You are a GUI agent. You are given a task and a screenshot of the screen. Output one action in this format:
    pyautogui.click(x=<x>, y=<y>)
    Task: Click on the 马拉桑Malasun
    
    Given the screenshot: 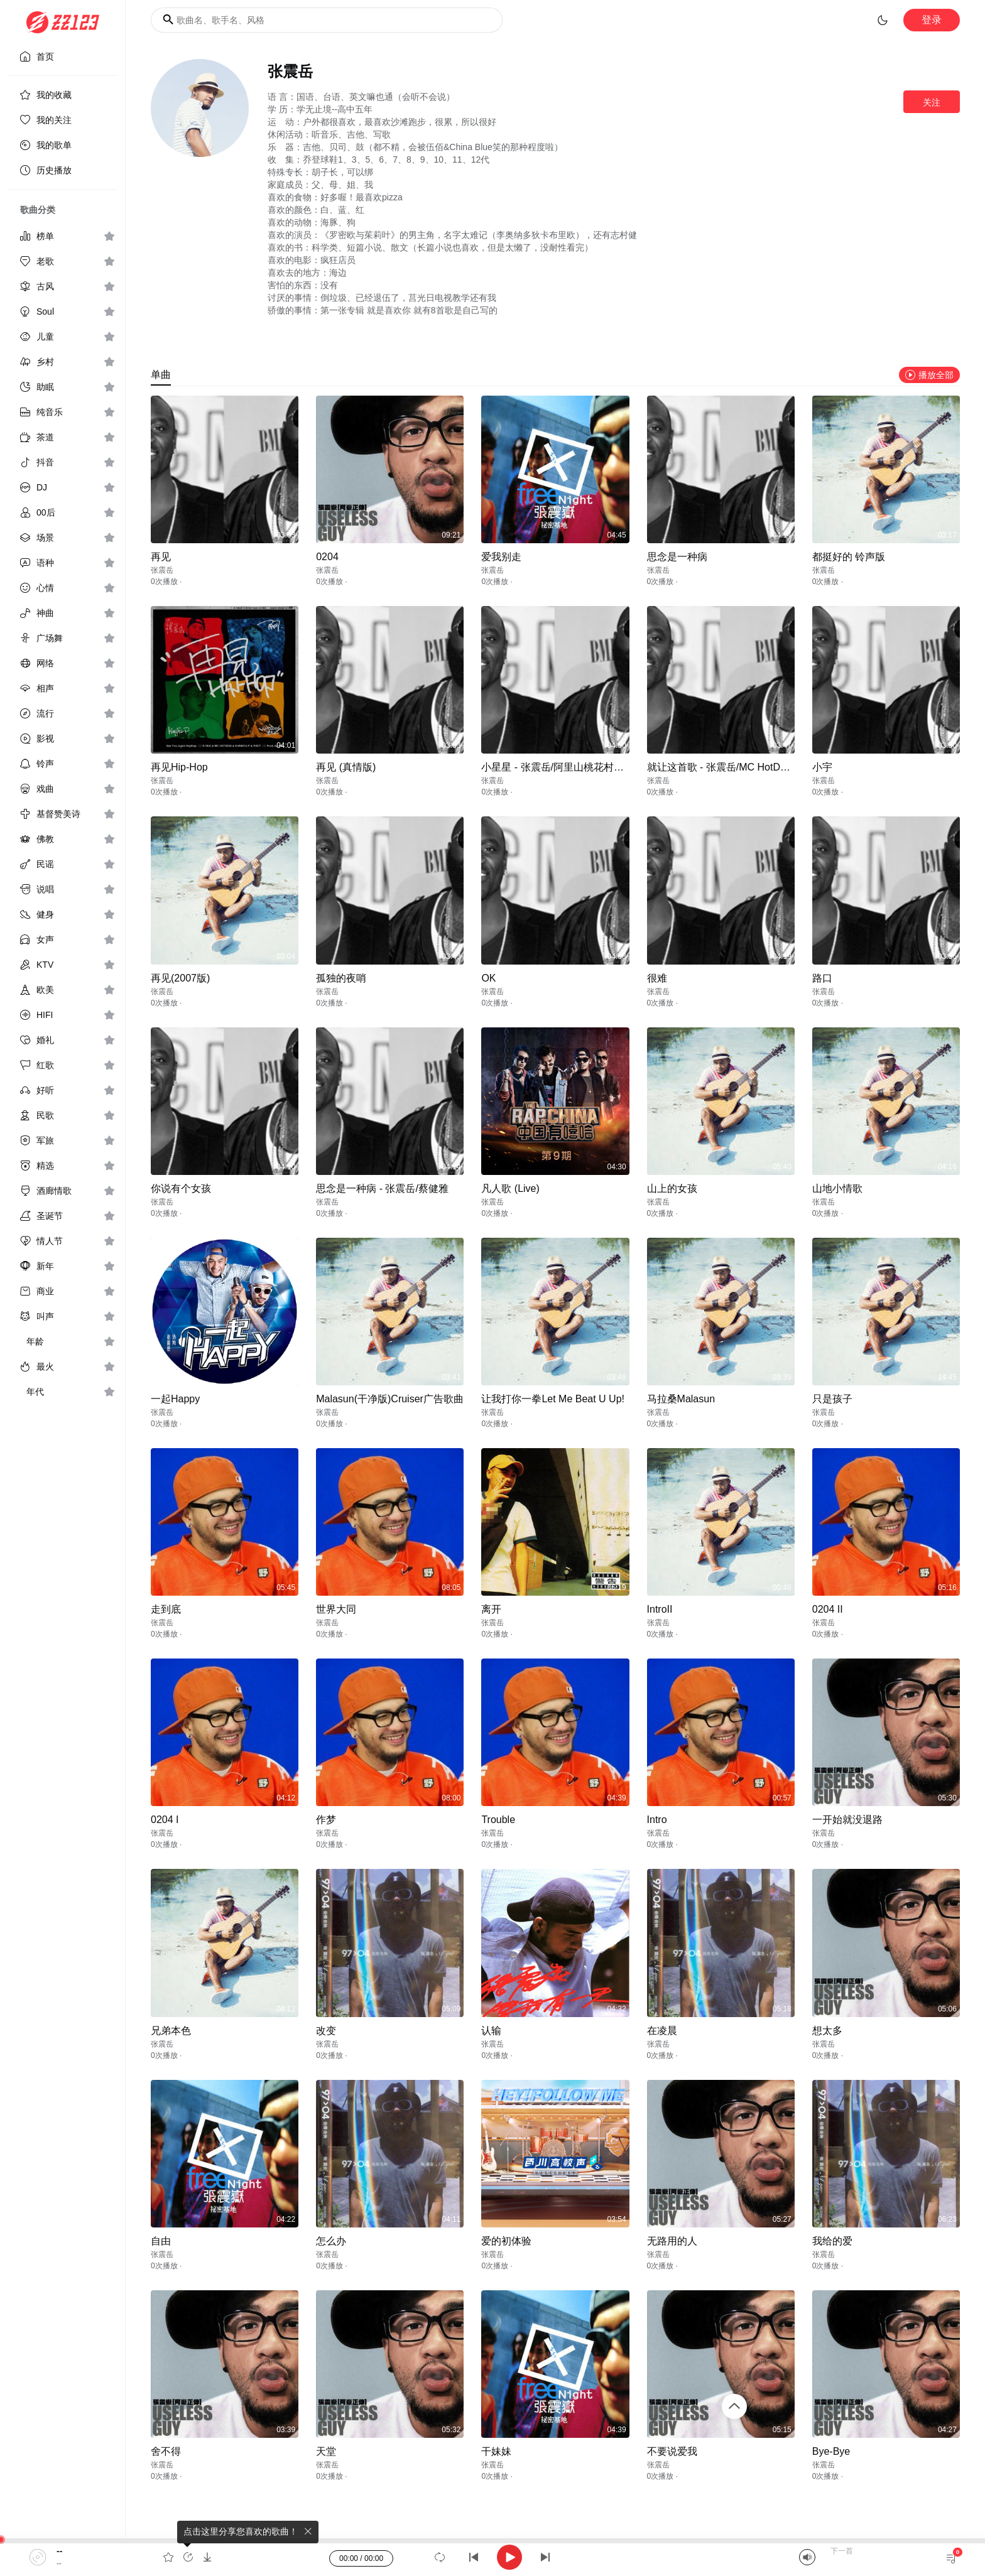 What is the action you would take?
    pyautogui.click(x=681, y=1399)
    